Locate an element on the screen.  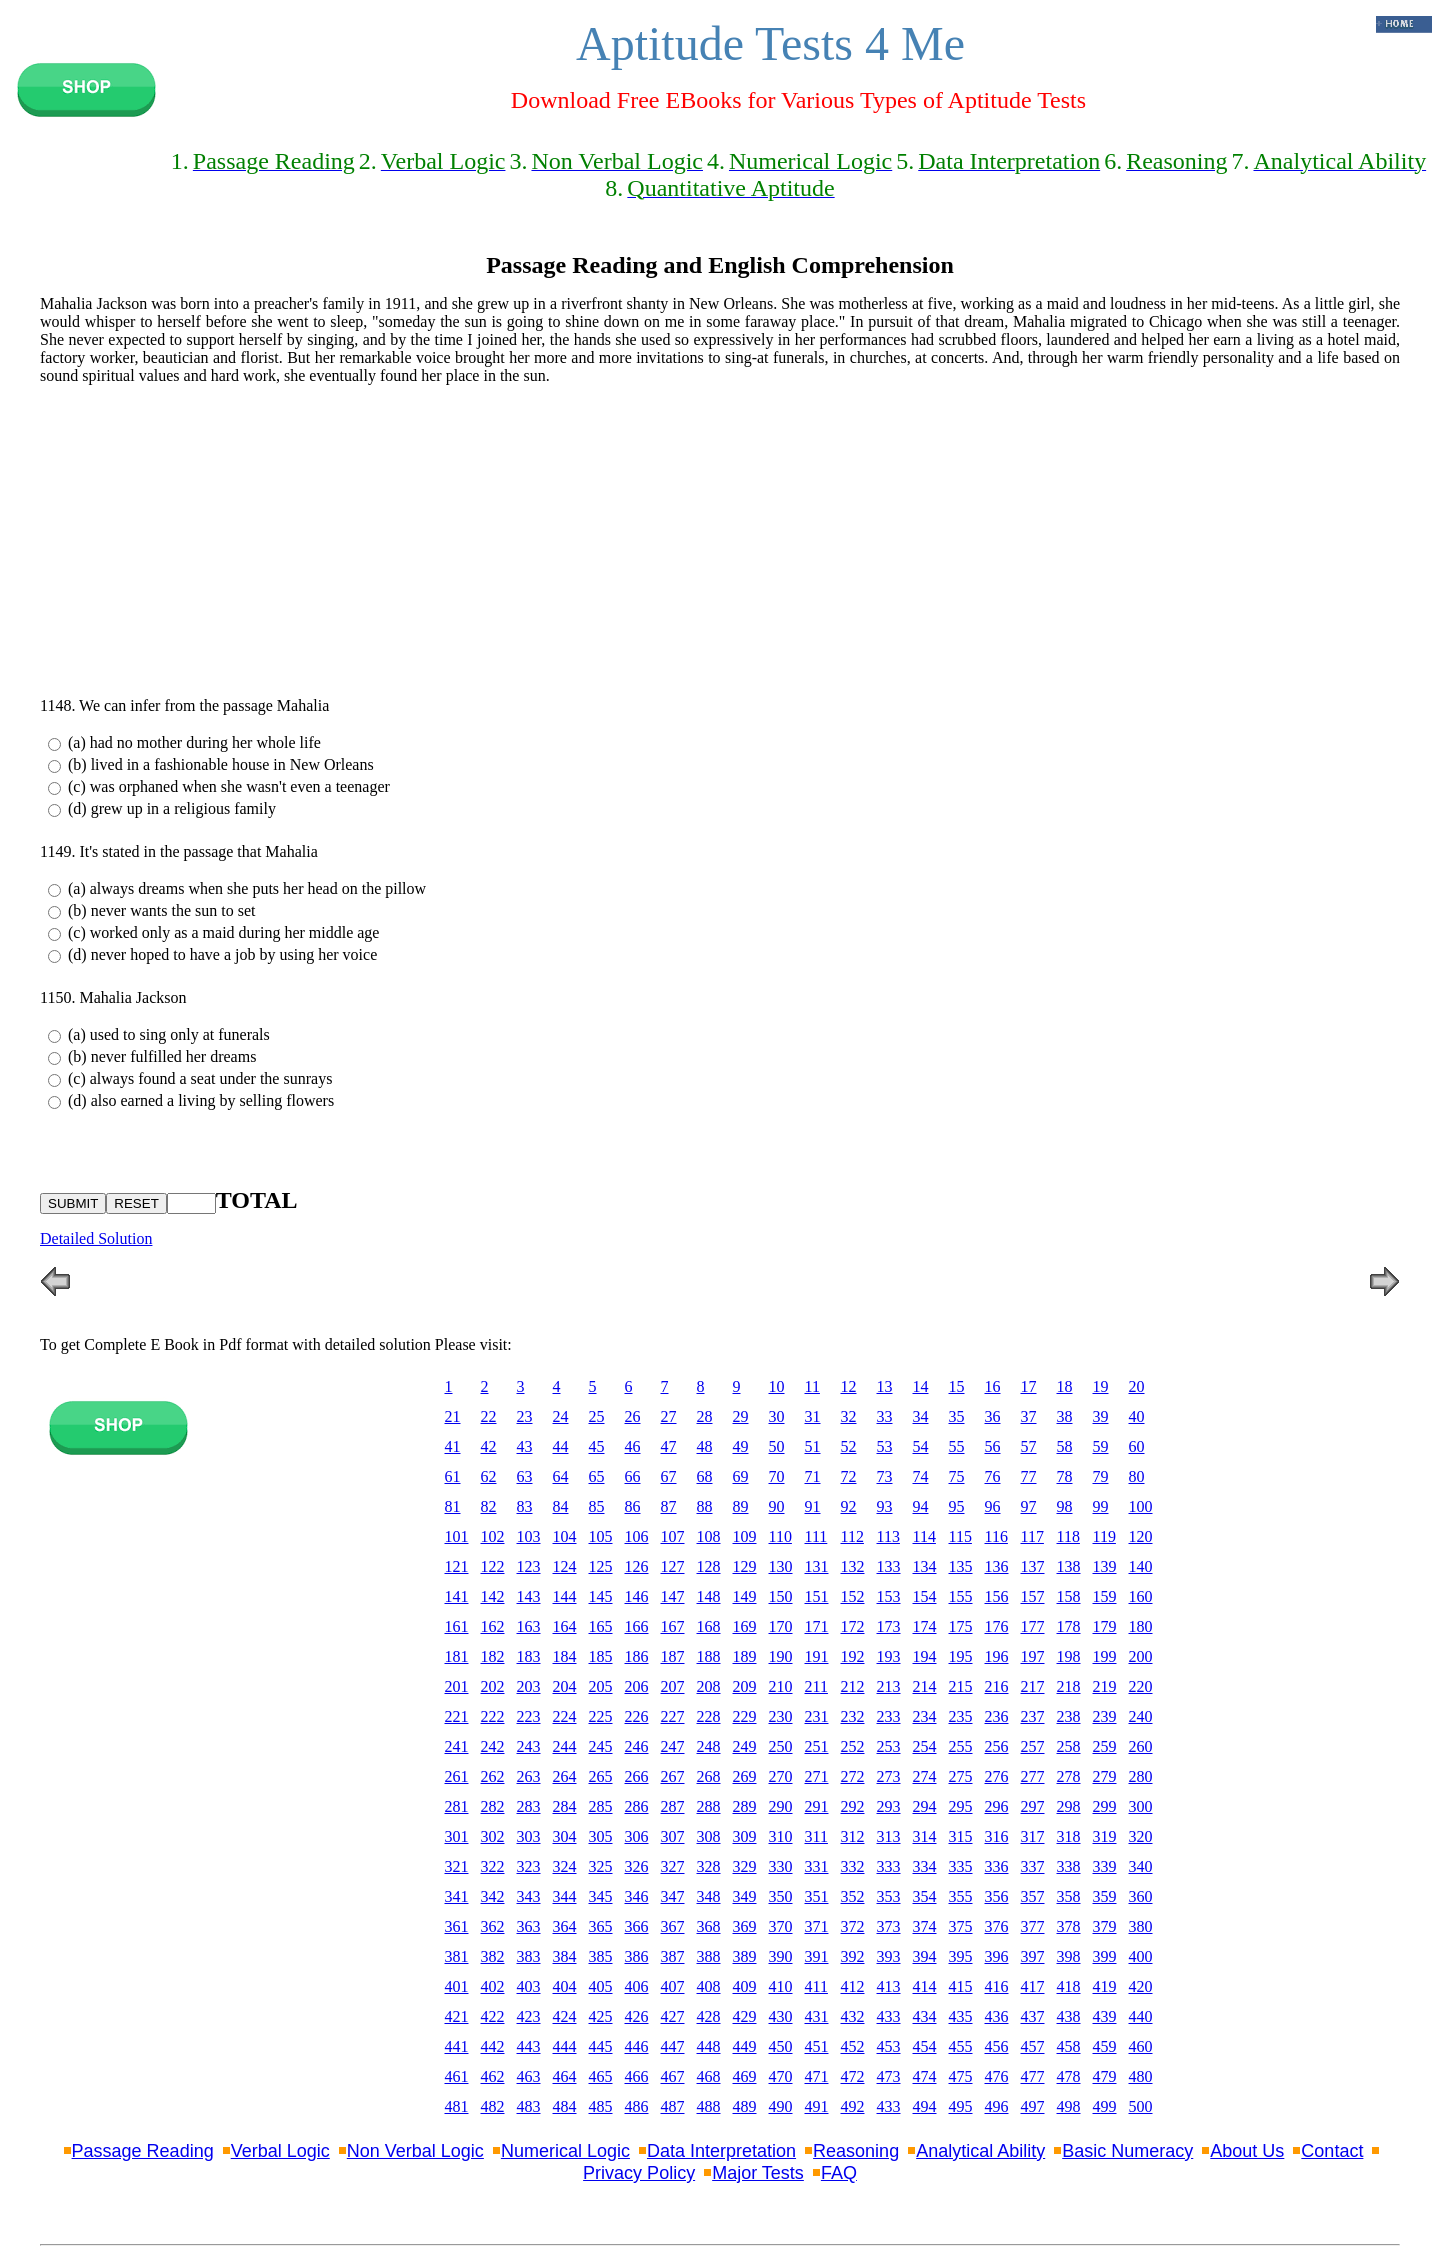
25 is located at coordinates (597, 1416).